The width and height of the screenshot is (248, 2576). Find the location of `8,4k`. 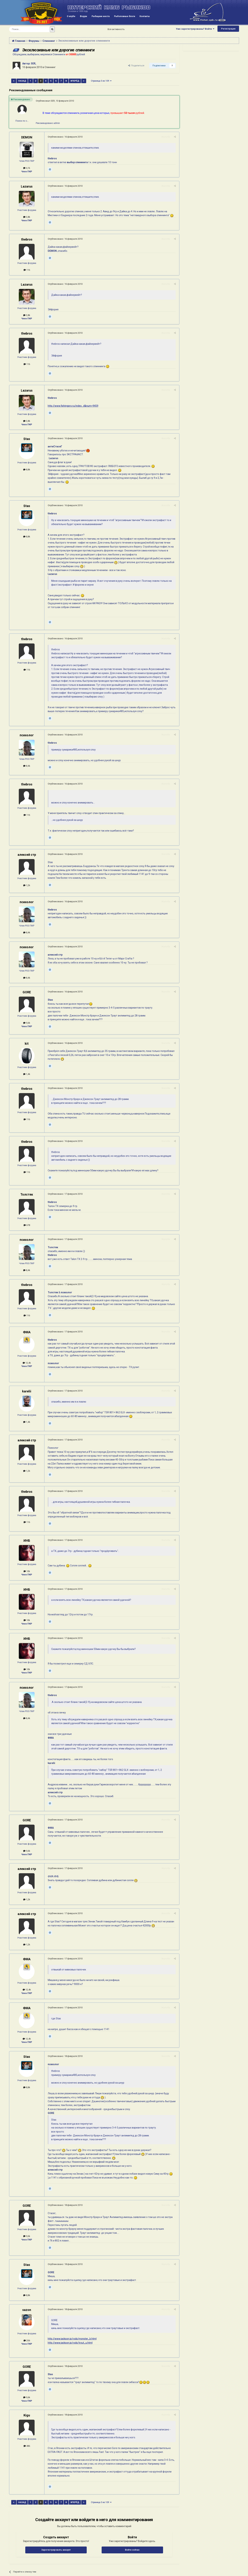

8,4k is located at coordinates (26, 766).